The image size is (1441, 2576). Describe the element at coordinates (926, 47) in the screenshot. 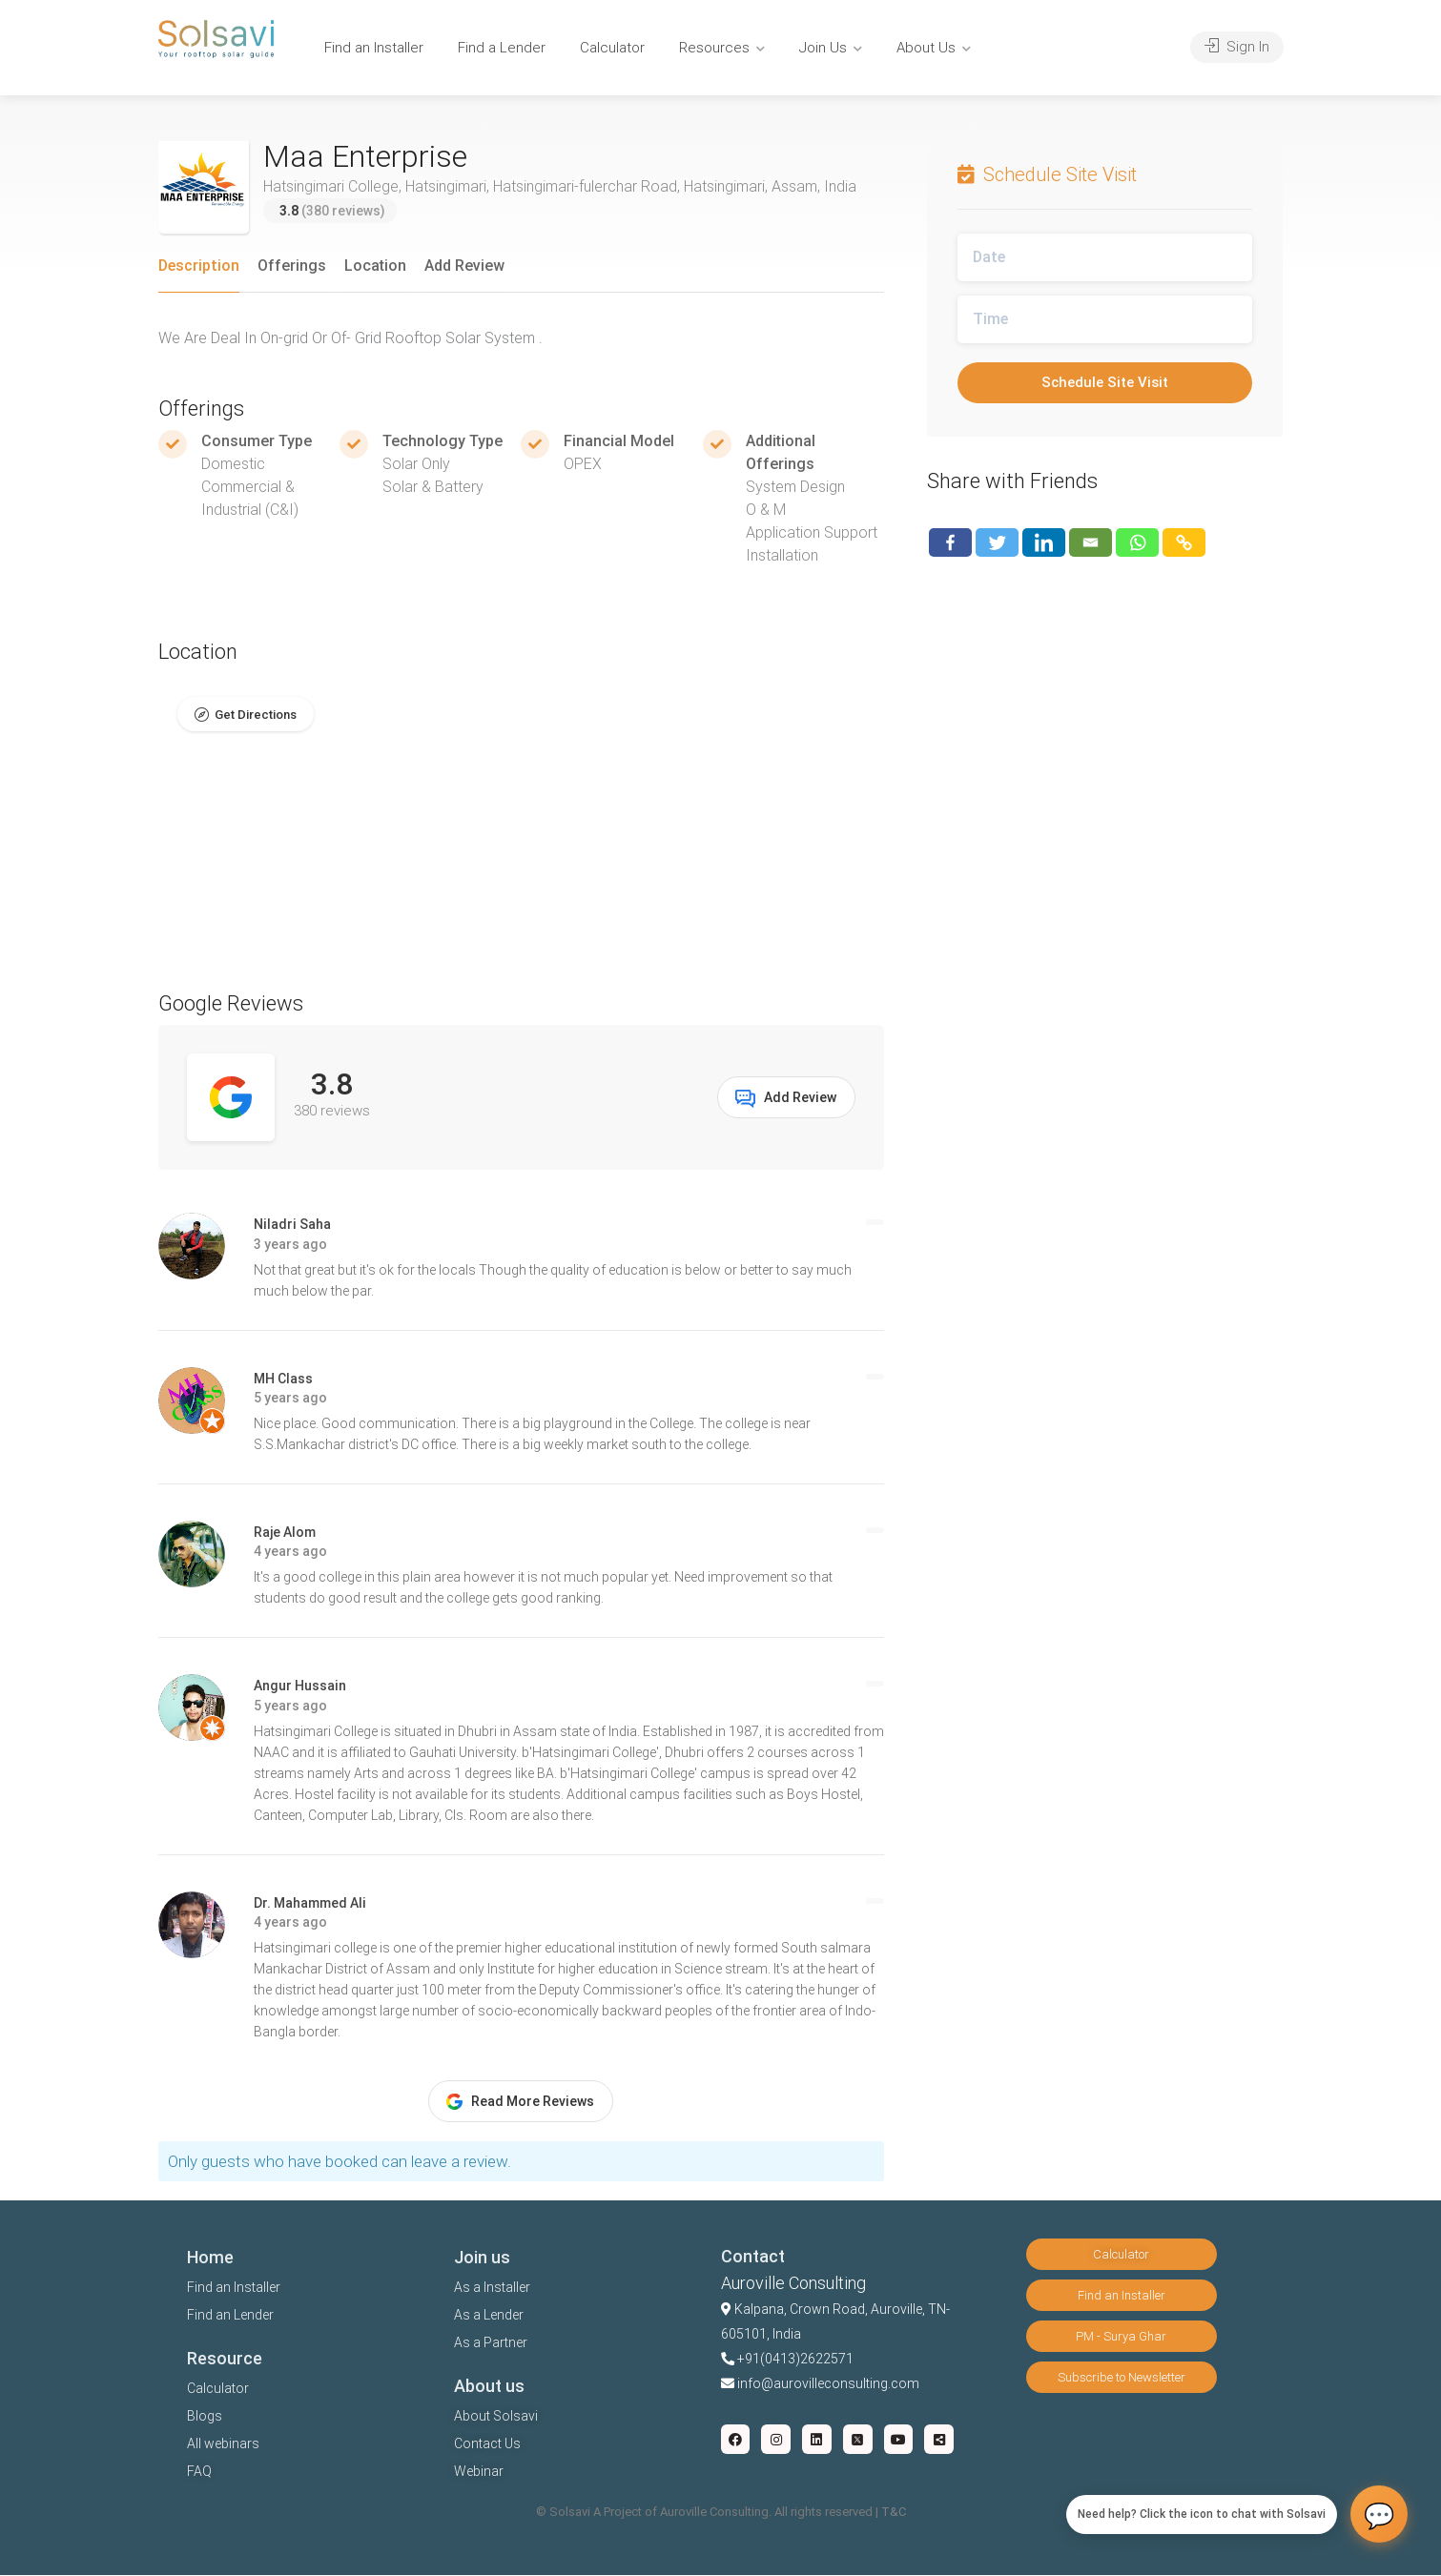

I see `About Us` at that location.